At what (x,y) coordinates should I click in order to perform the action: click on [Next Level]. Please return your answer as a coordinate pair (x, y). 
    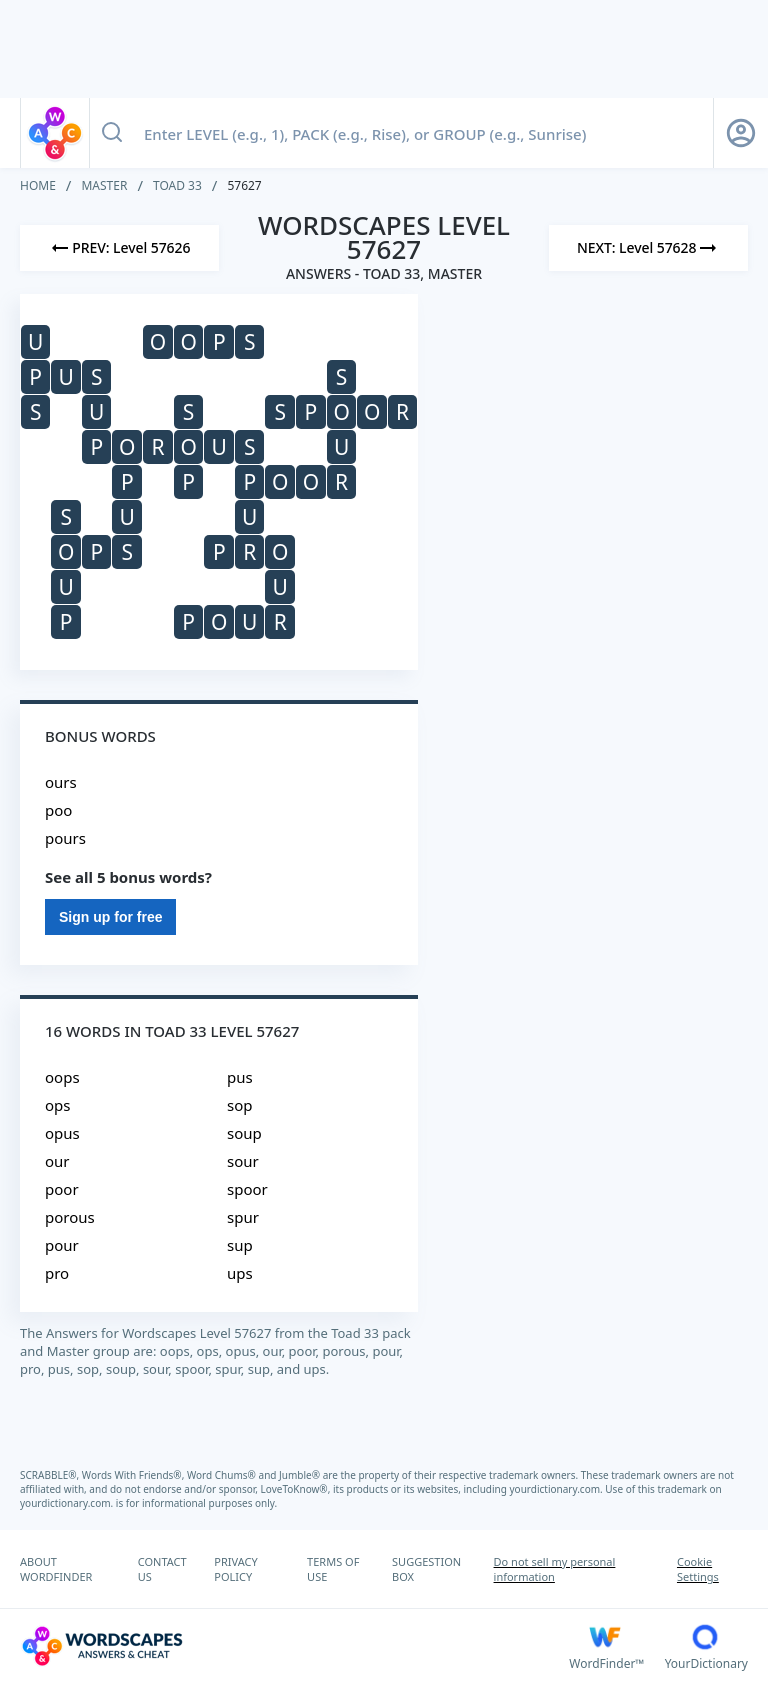
    Looking at the image, I should click on (648, 248).